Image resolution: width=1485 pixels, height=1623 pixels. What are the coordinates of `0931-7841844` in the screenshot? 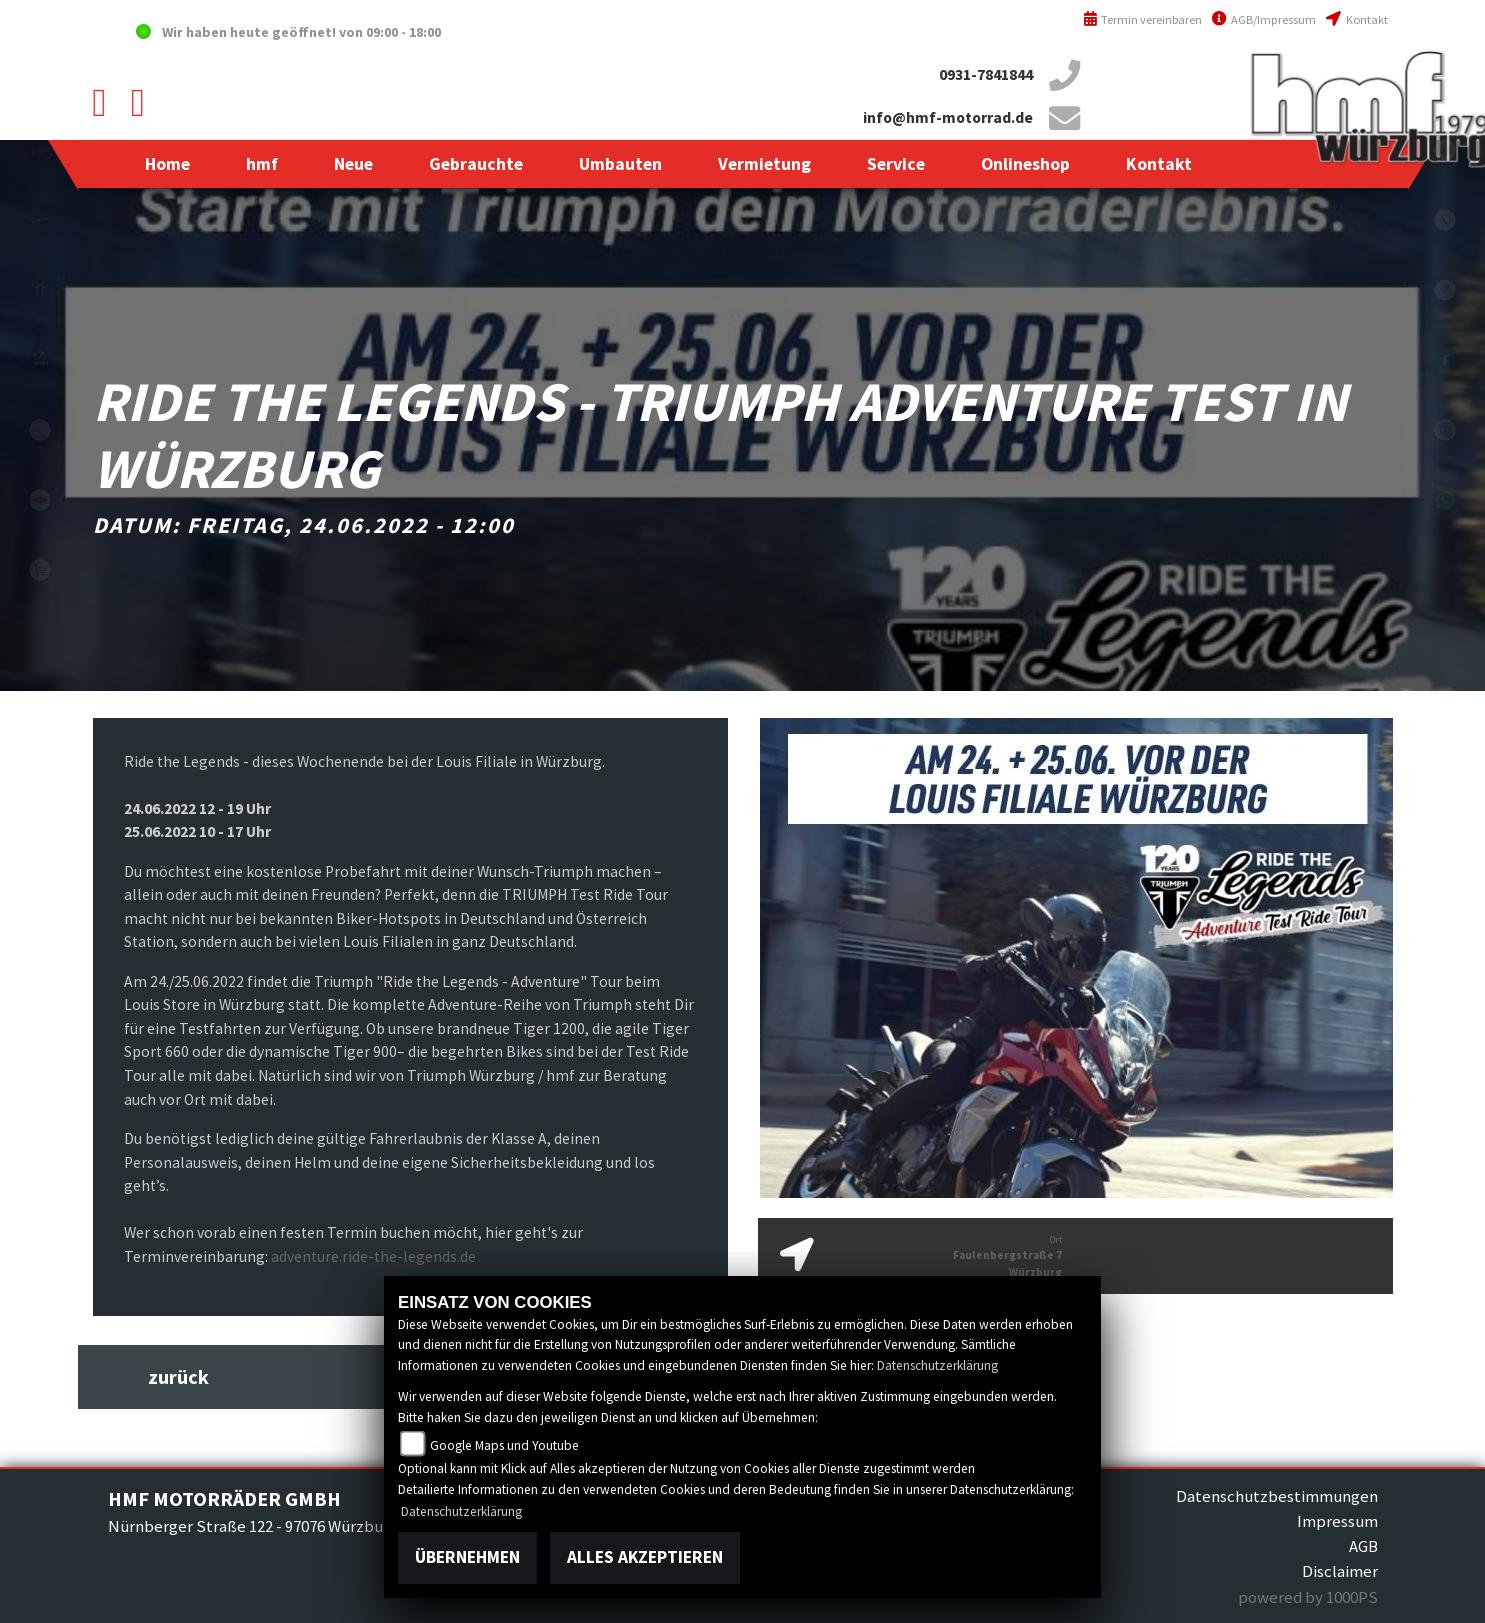 It's located at (986, 74).